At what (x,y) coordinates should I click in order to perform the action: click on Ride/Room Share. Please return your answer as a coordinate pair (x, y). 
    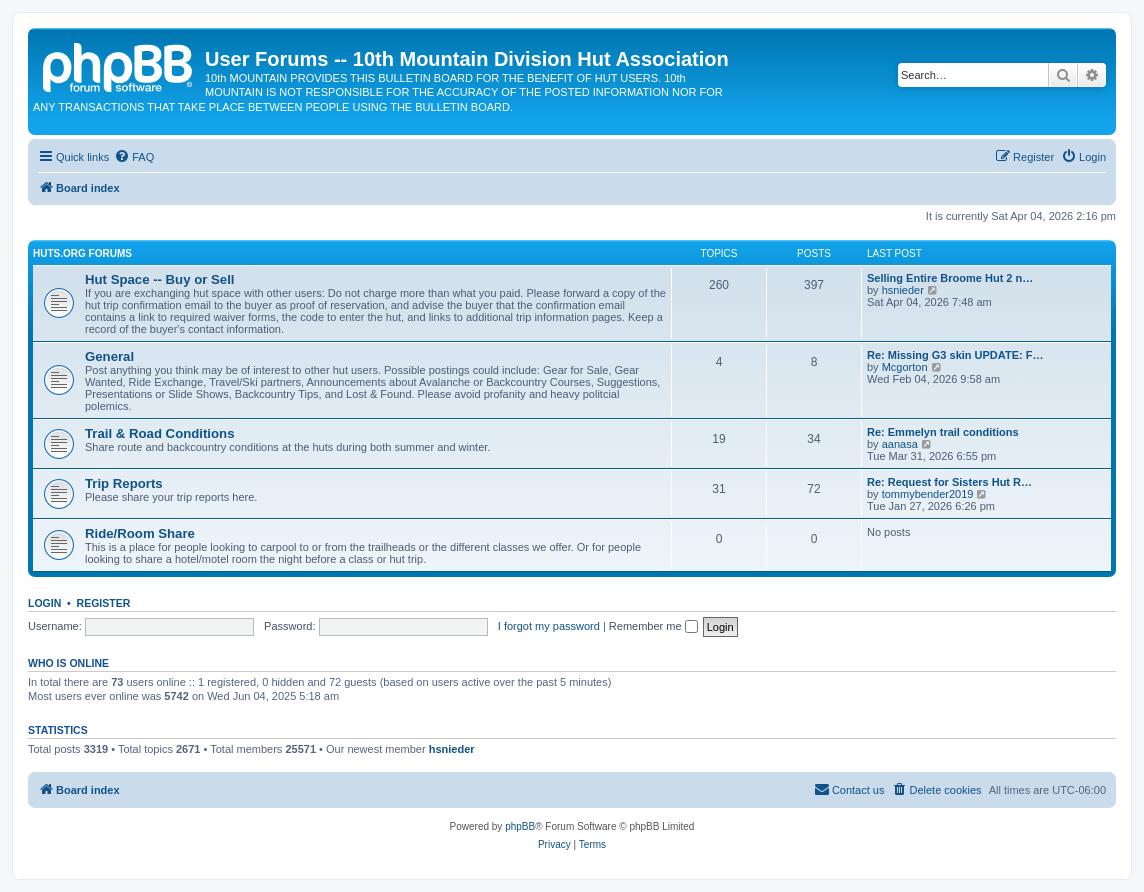
    Looking at the image, I should click on (140, 533).